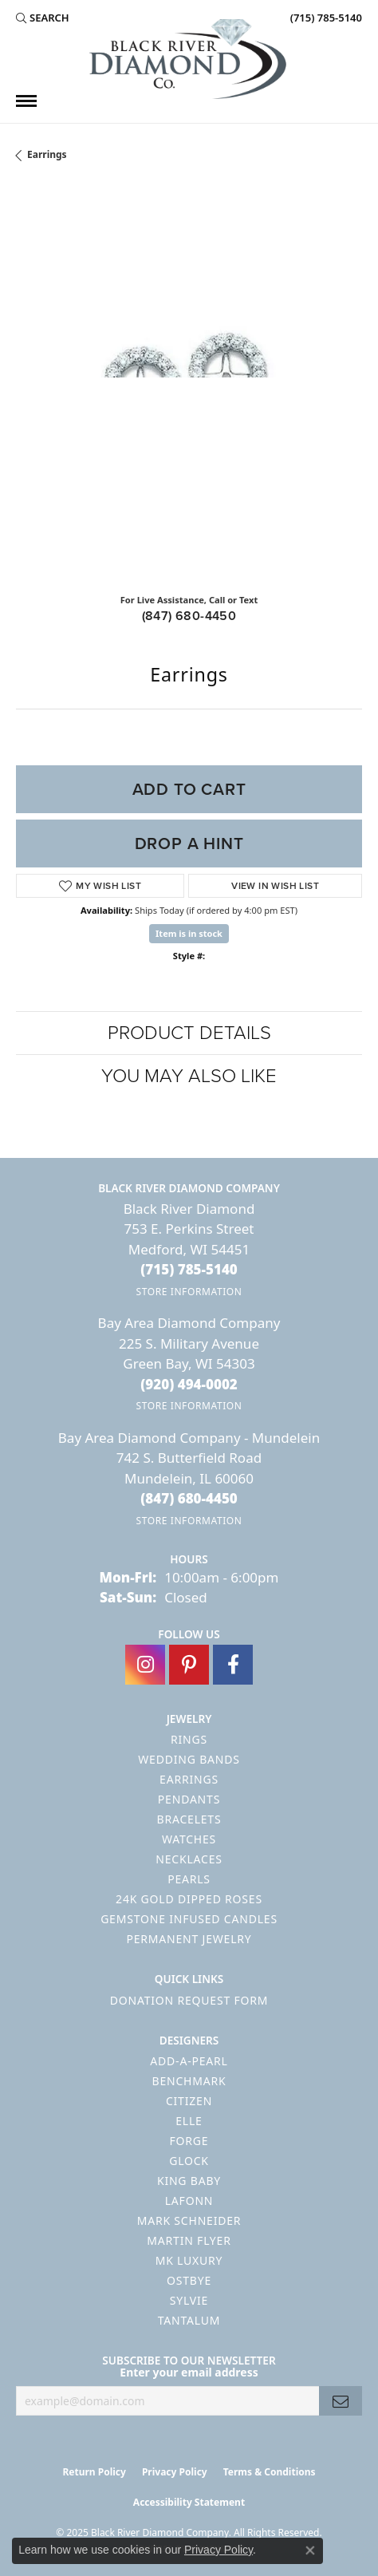  Describe the element at coordinates (189, 2320) in the screenshot. I see `Tantalum [menuitem]` at that location.